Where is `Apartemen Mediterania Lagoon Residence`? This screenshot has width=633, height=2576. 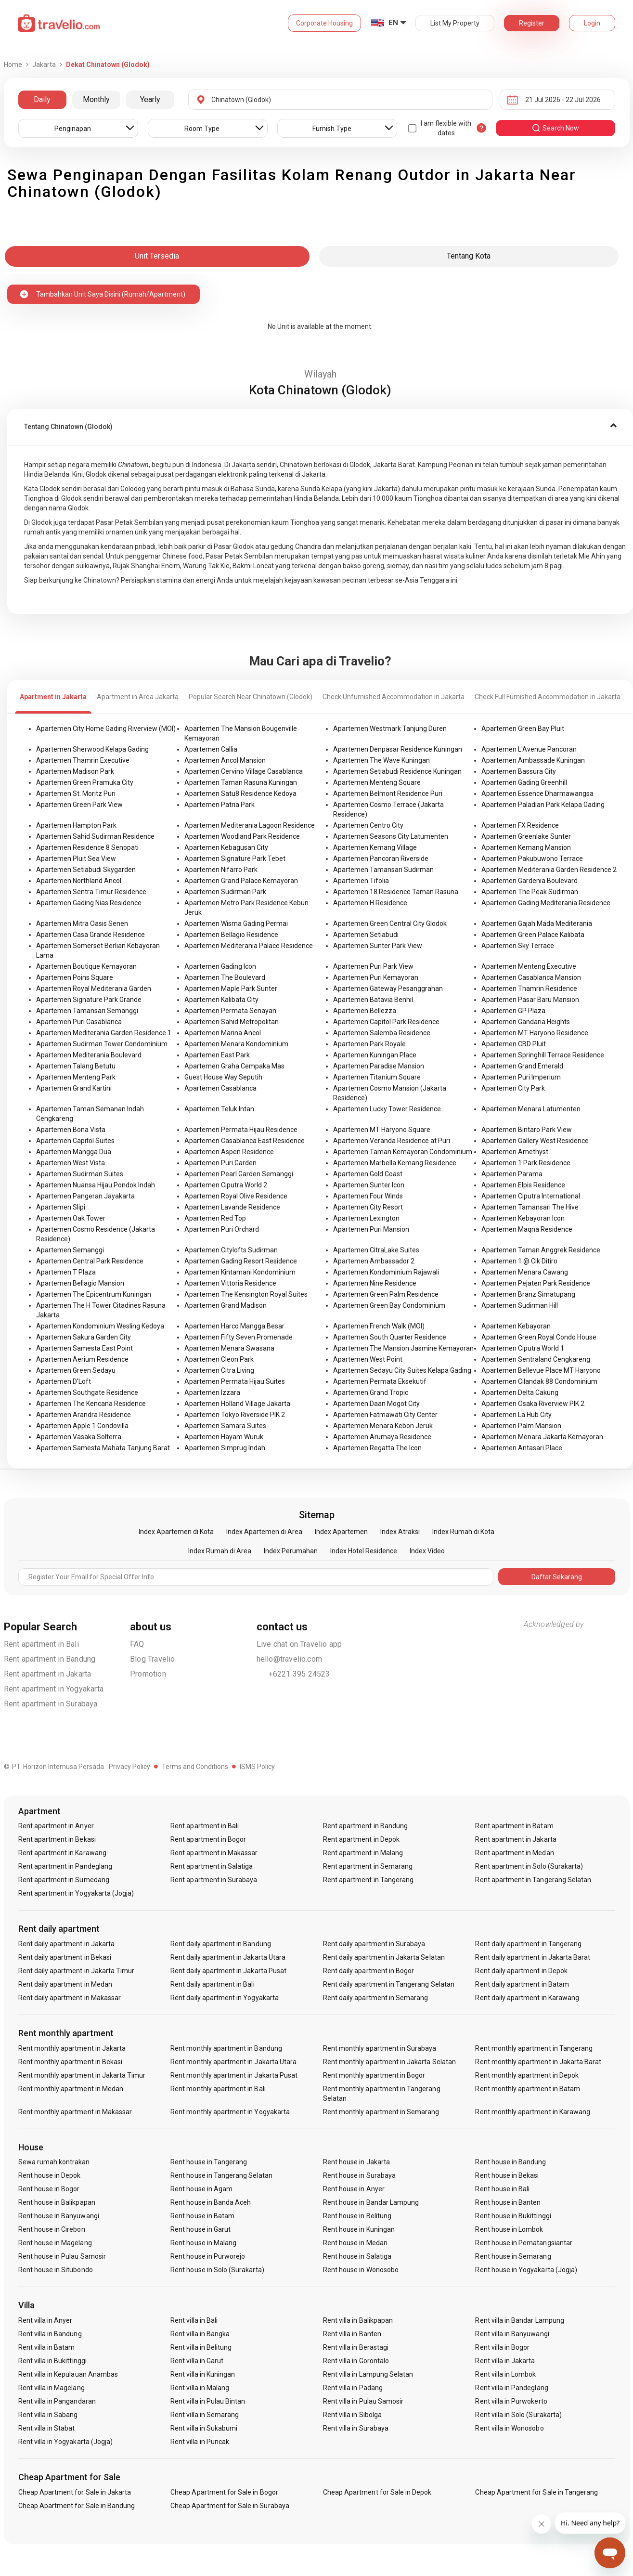
Apartemen Mediterania Lagoon Residence is located at coordinates (249, 825).